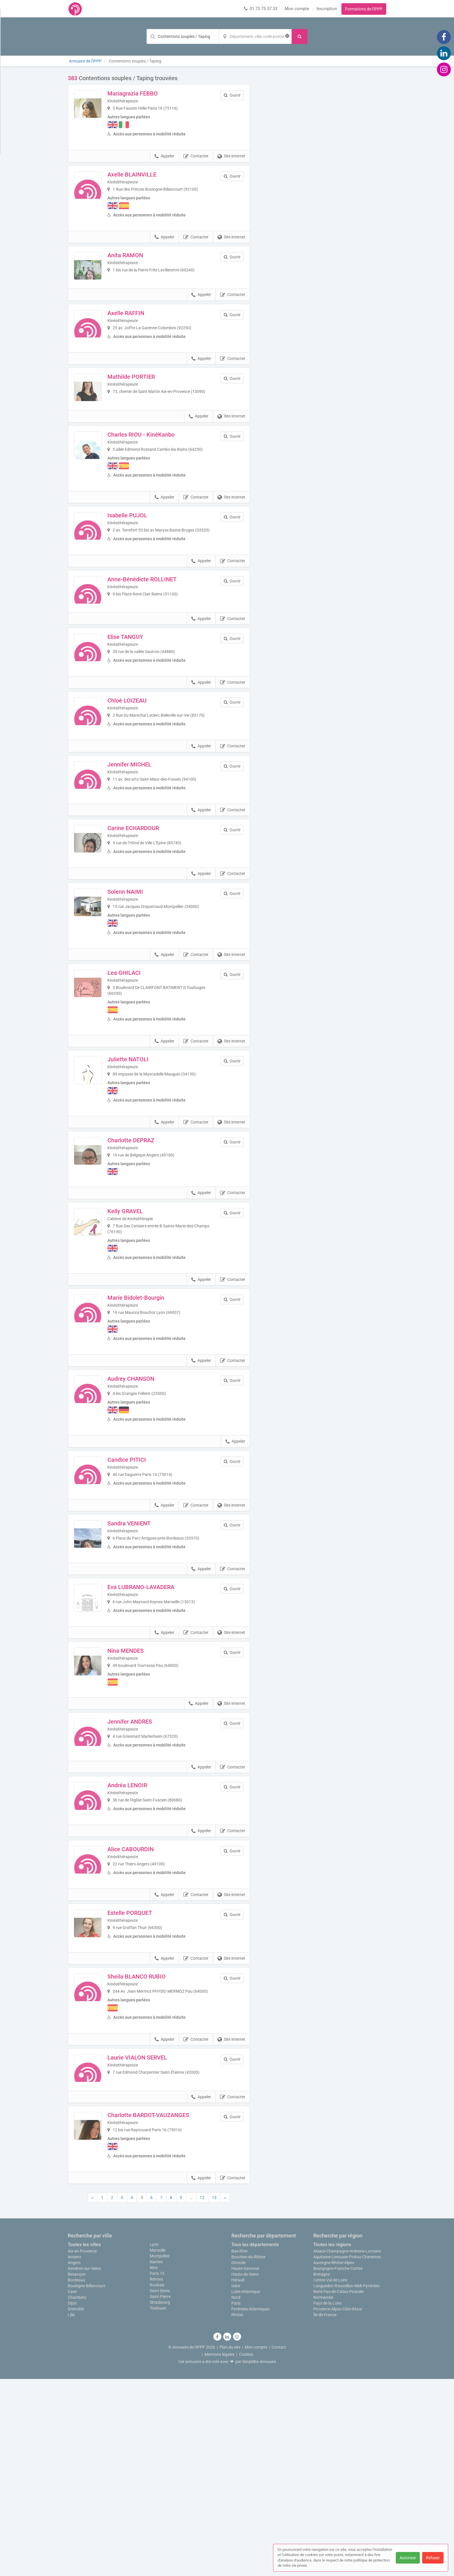 The image size is (454, 2576). What do you see at coordinates (146, 2005) in the screenshot?
I see `Alice CABOURDIN` at bounding box center [146, 2005].